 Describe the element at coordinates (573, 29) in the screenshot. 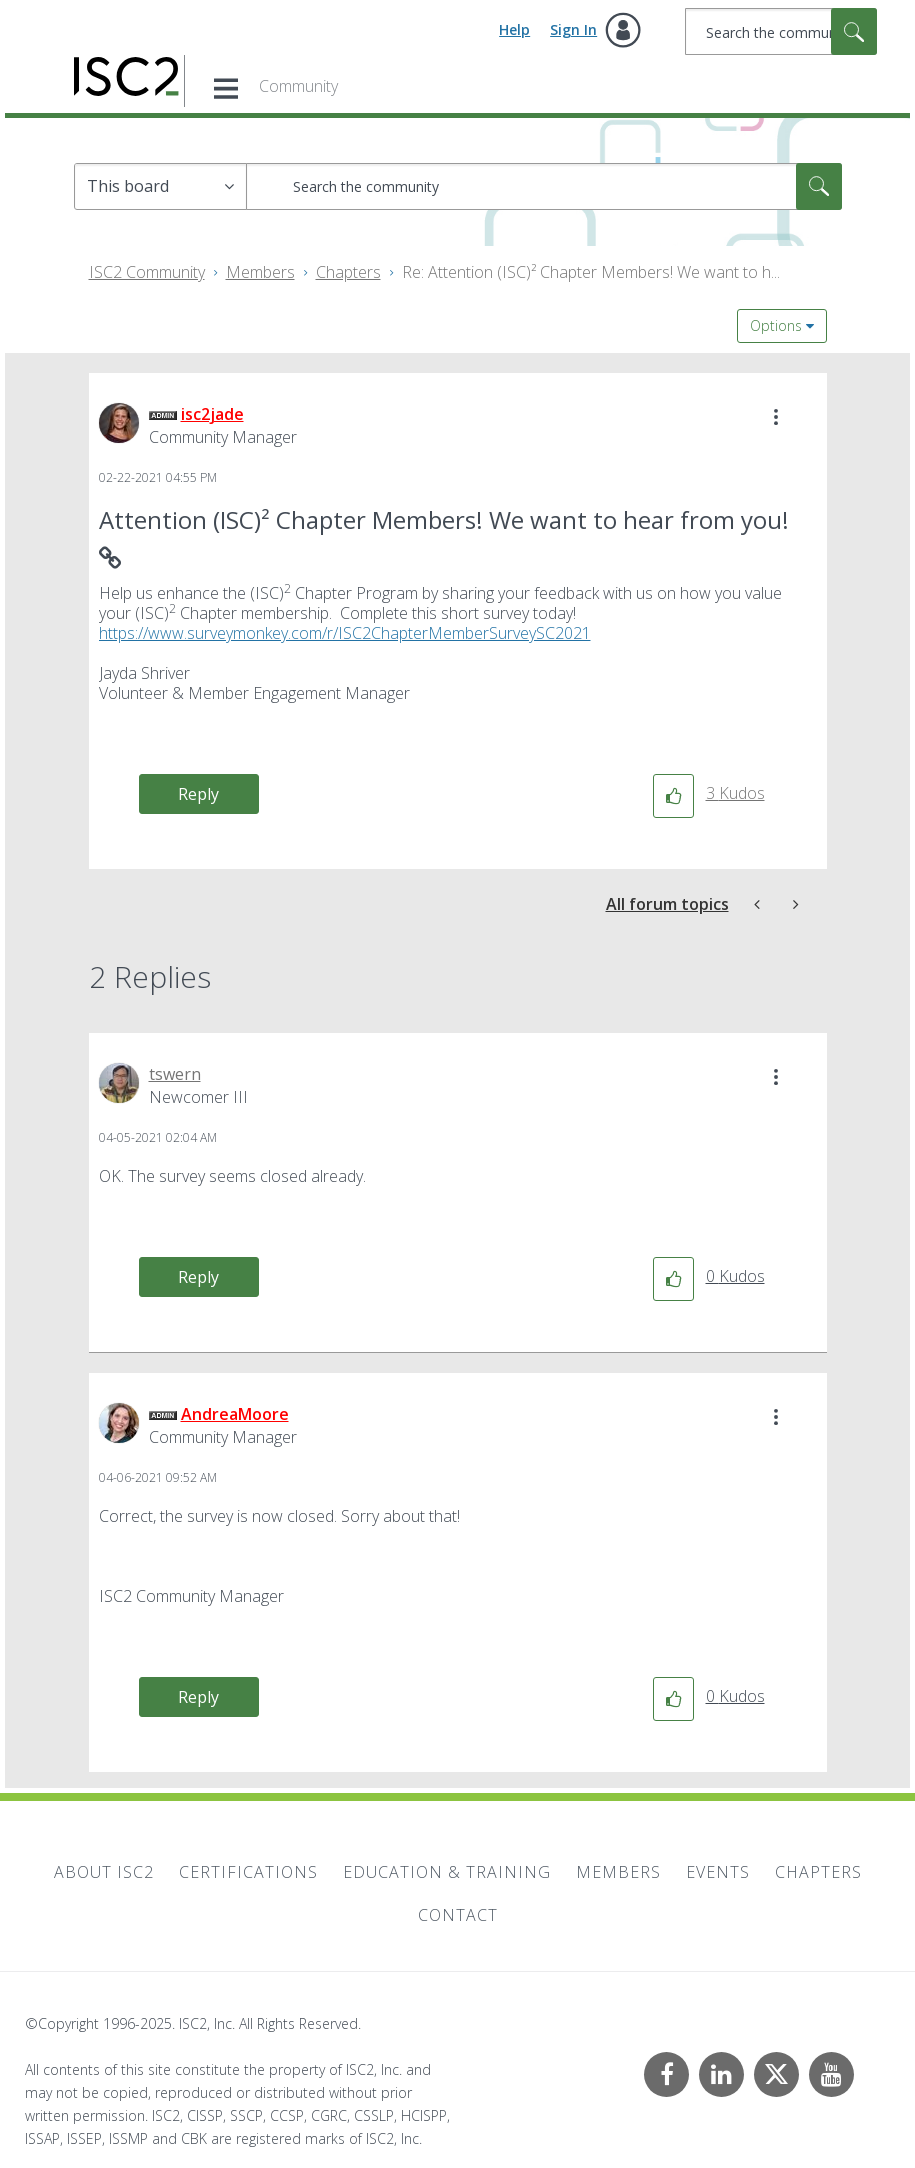

I see `Sign In` at that location.